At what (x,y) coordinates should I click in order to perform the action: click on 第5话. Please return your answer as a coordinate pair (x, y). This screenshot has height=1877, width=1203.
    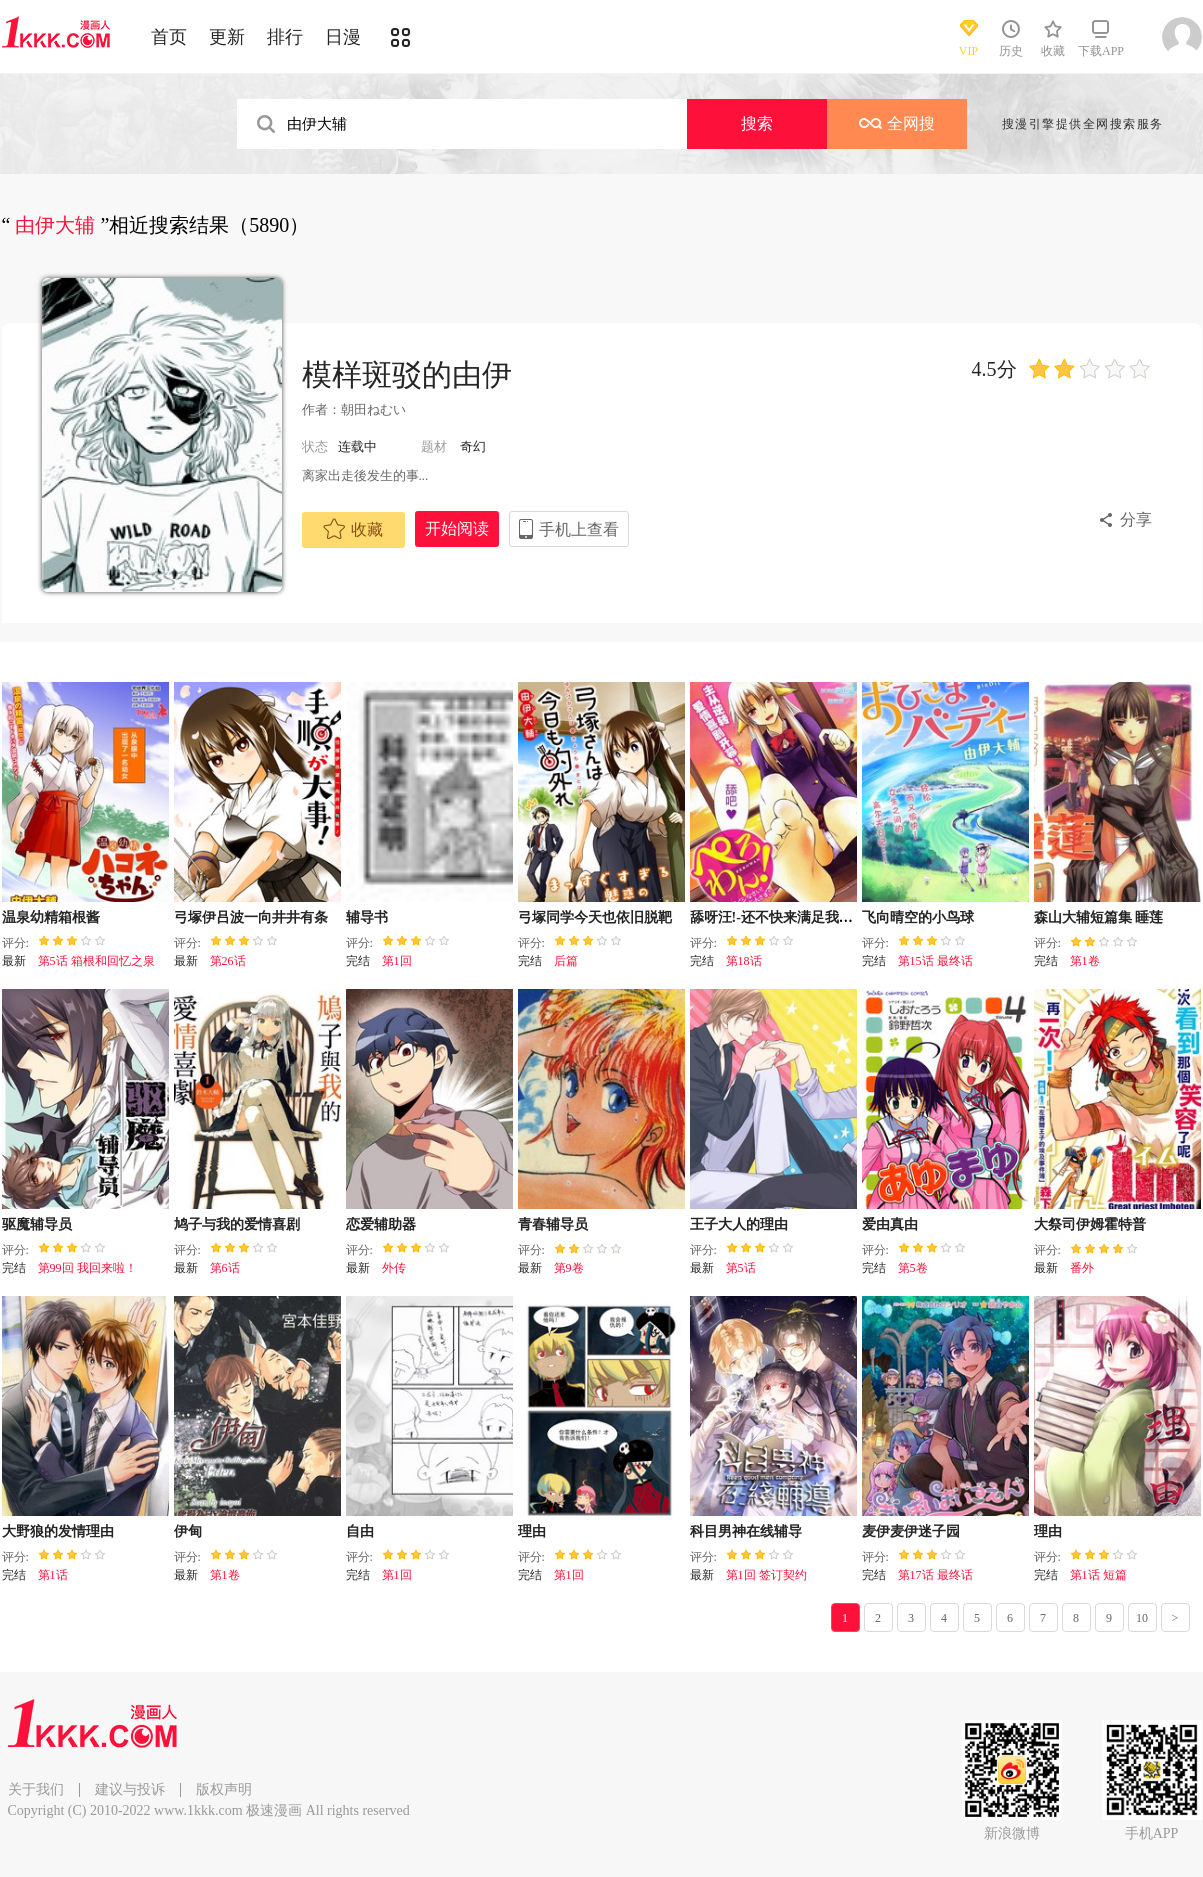
    Looking at the image, I should click on (741, 1268).